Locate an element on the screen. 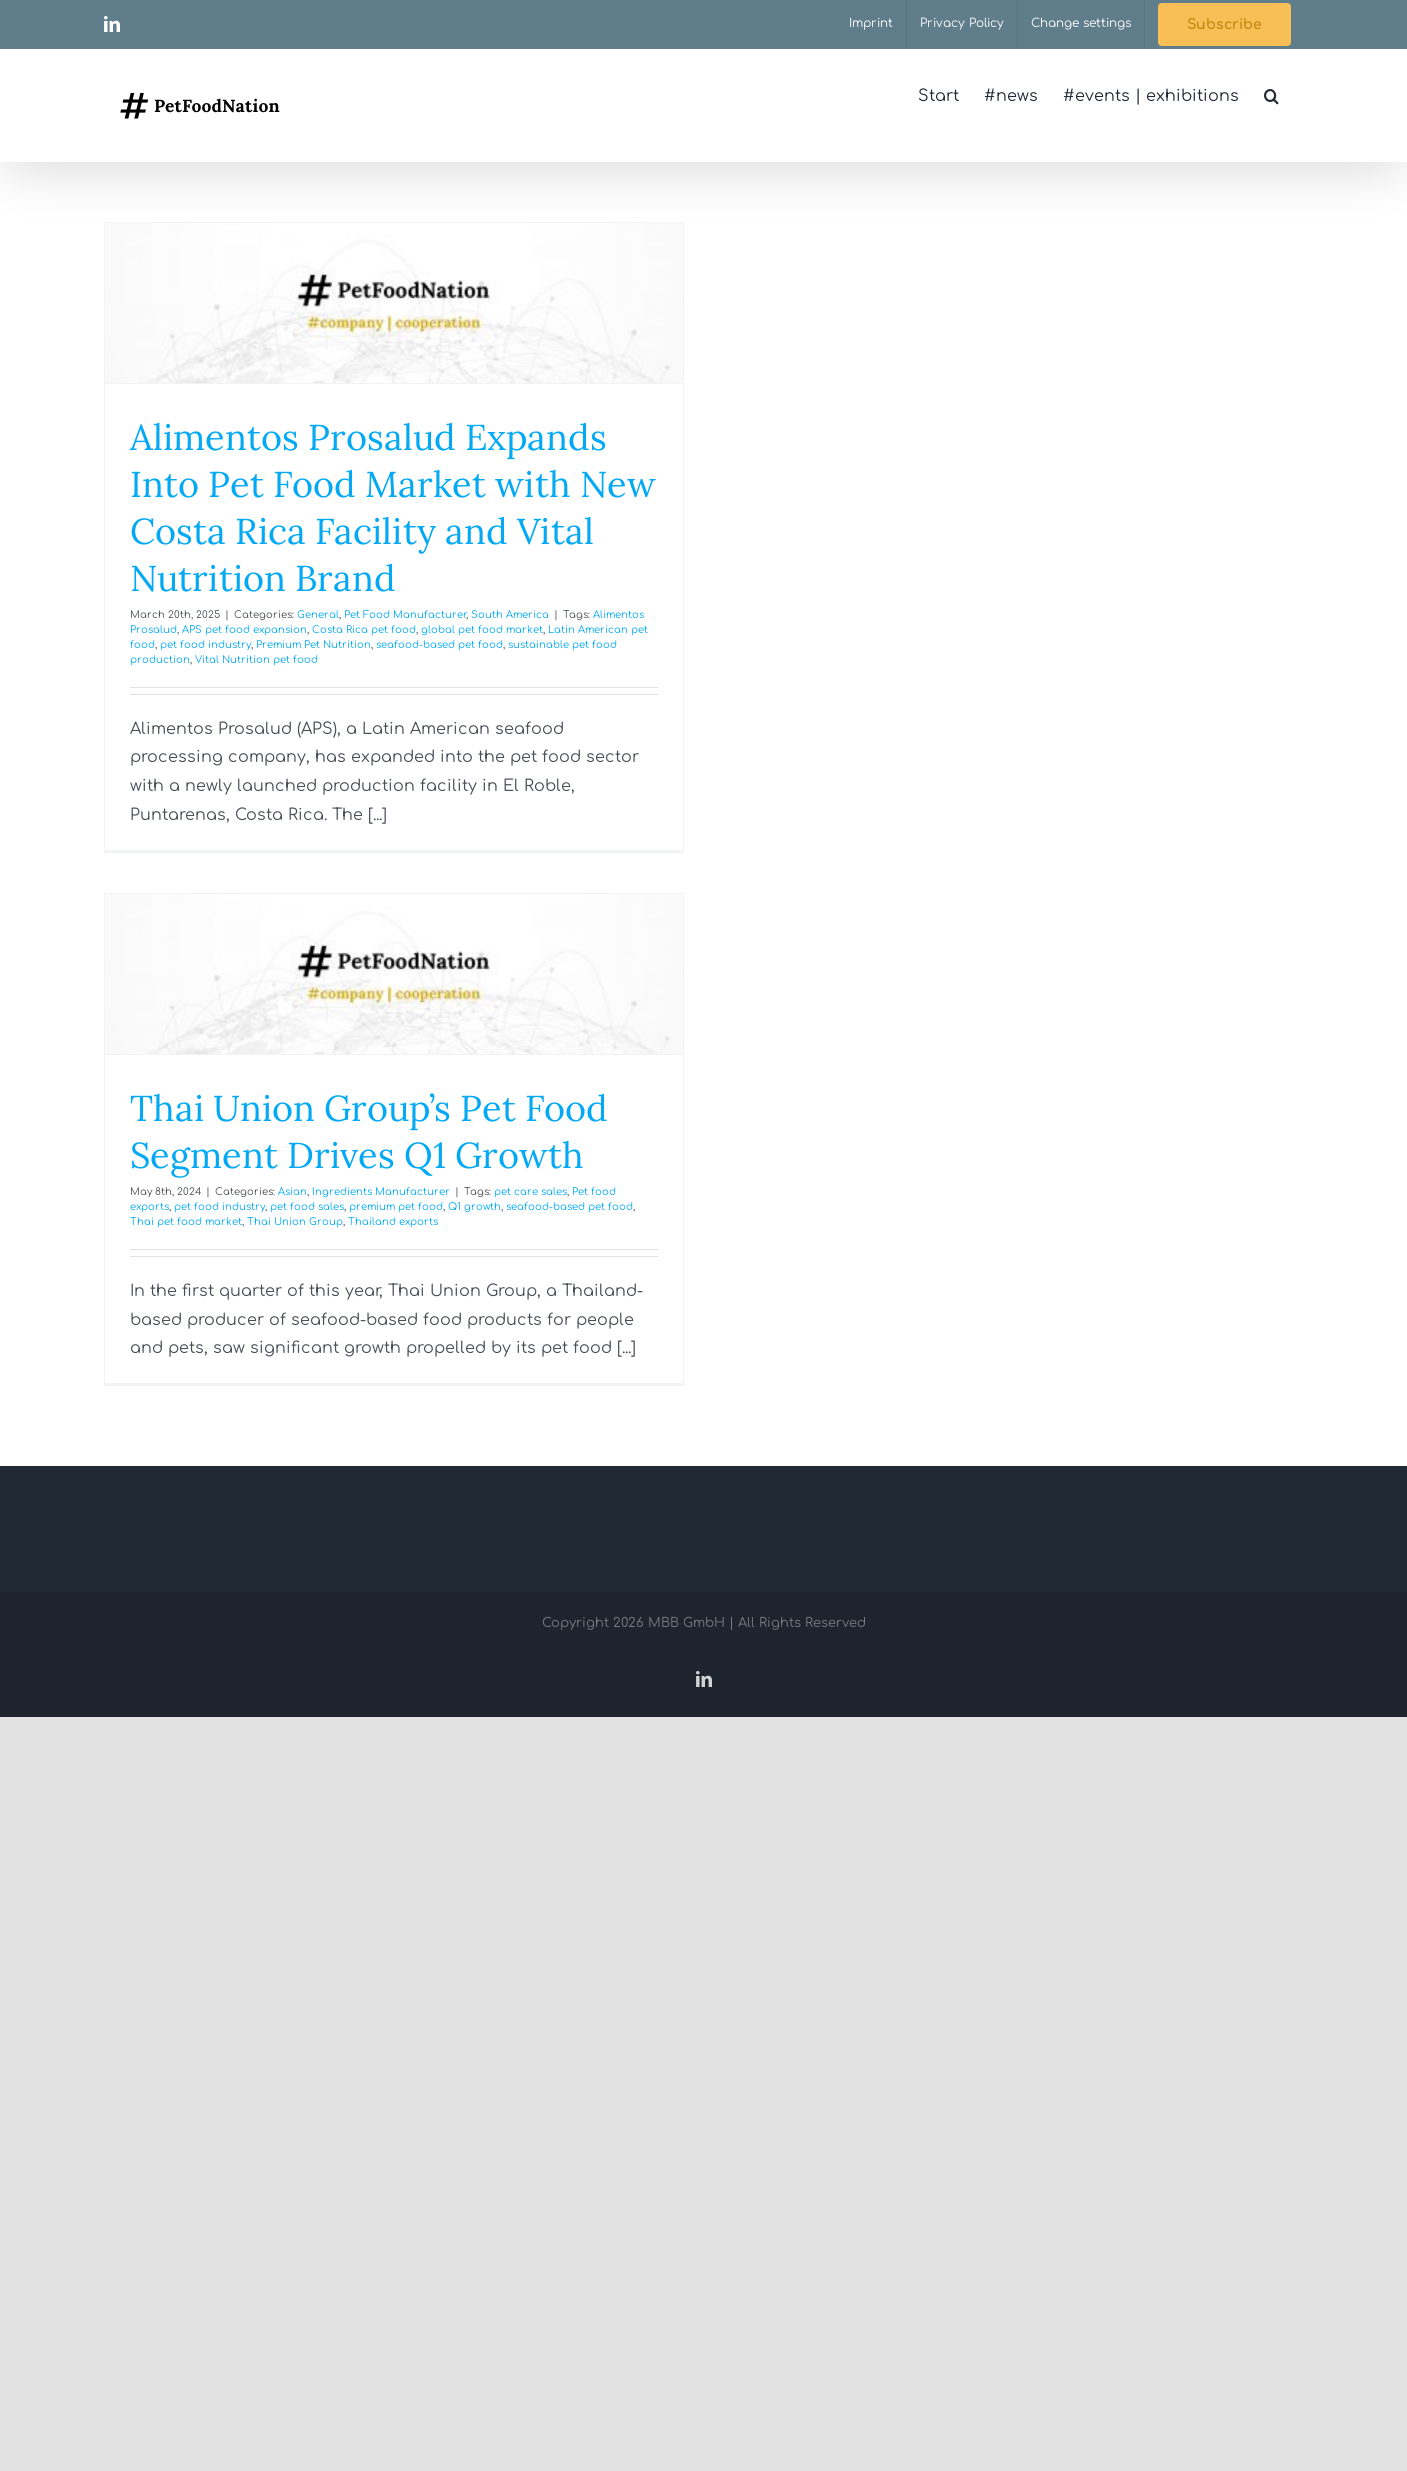  Q1 growth is located at coordinates (474, 1206).